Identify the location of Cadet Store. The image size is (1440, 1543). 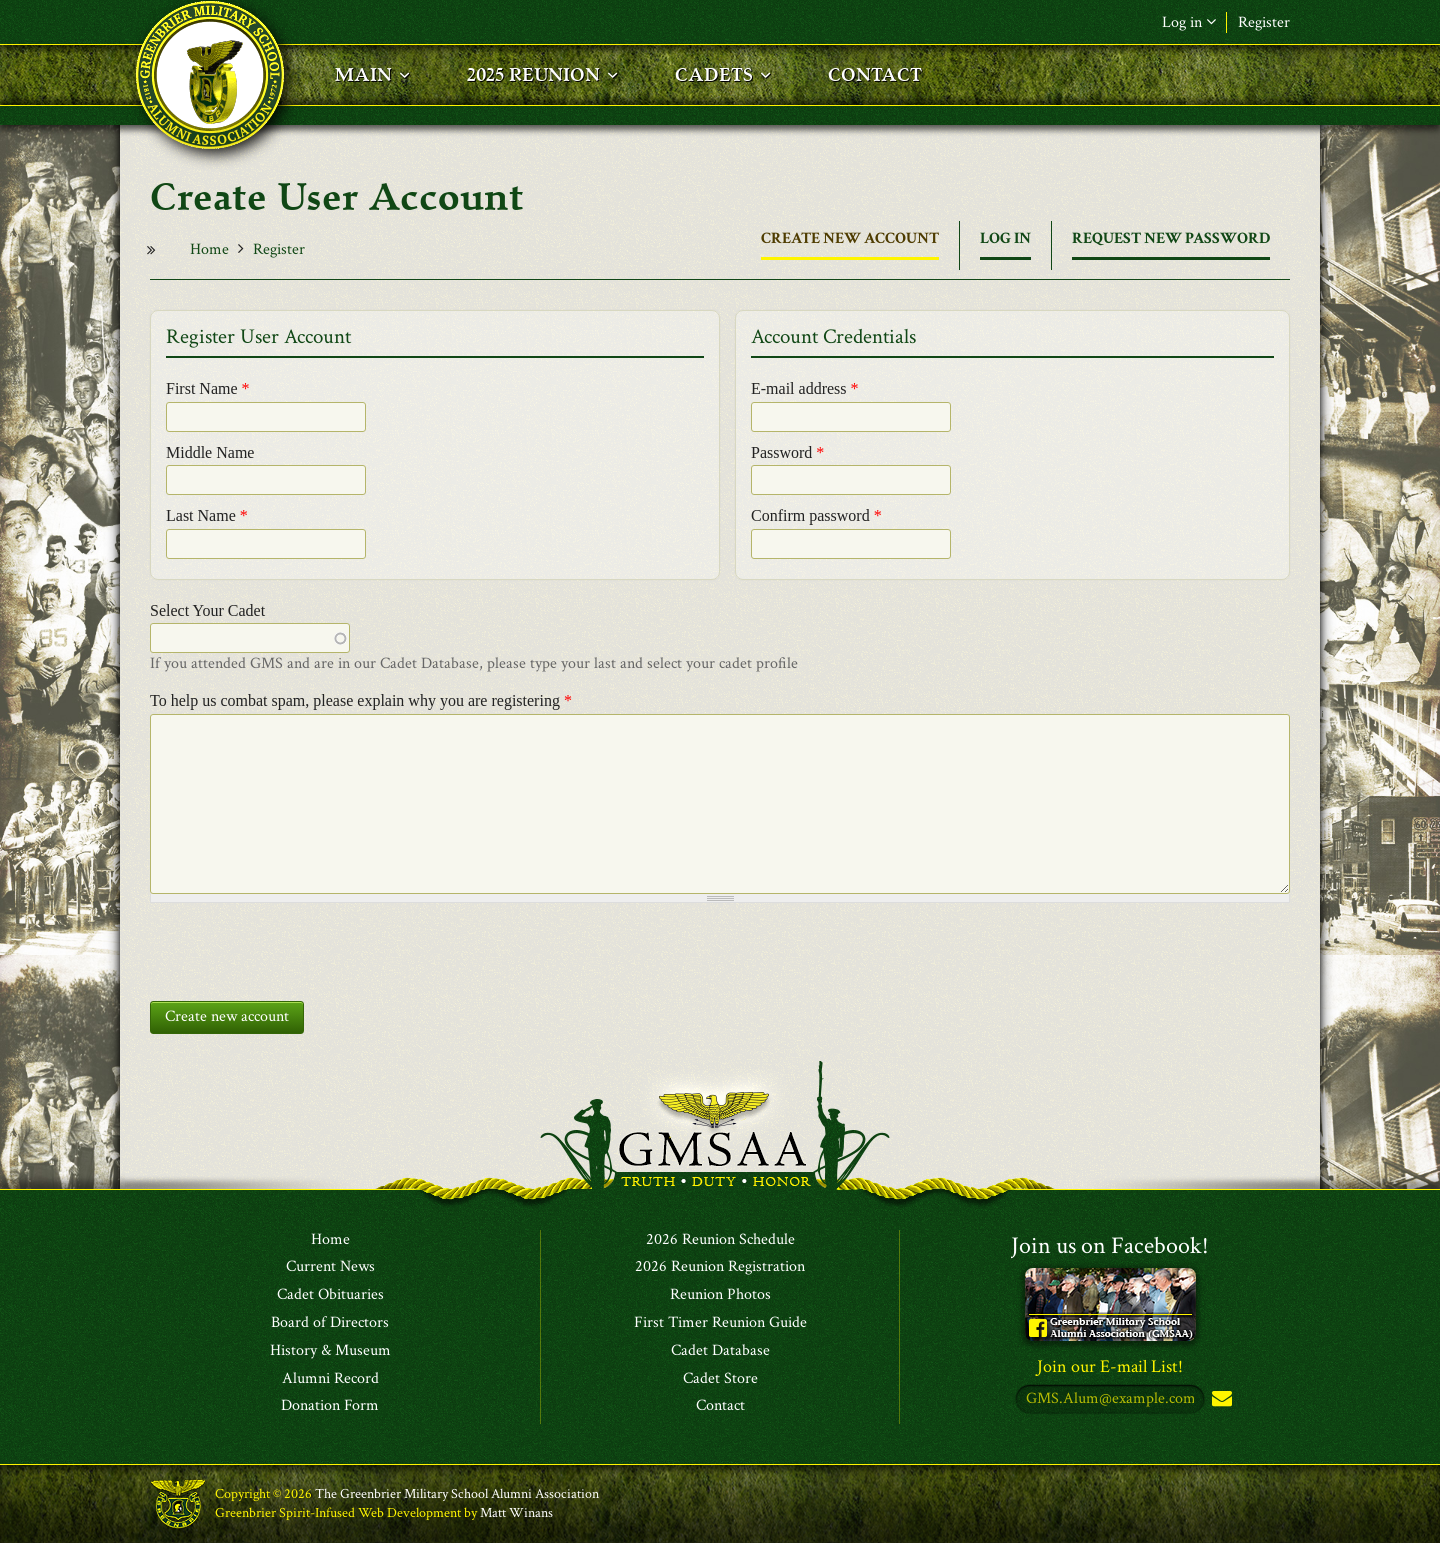
(720, 1379).